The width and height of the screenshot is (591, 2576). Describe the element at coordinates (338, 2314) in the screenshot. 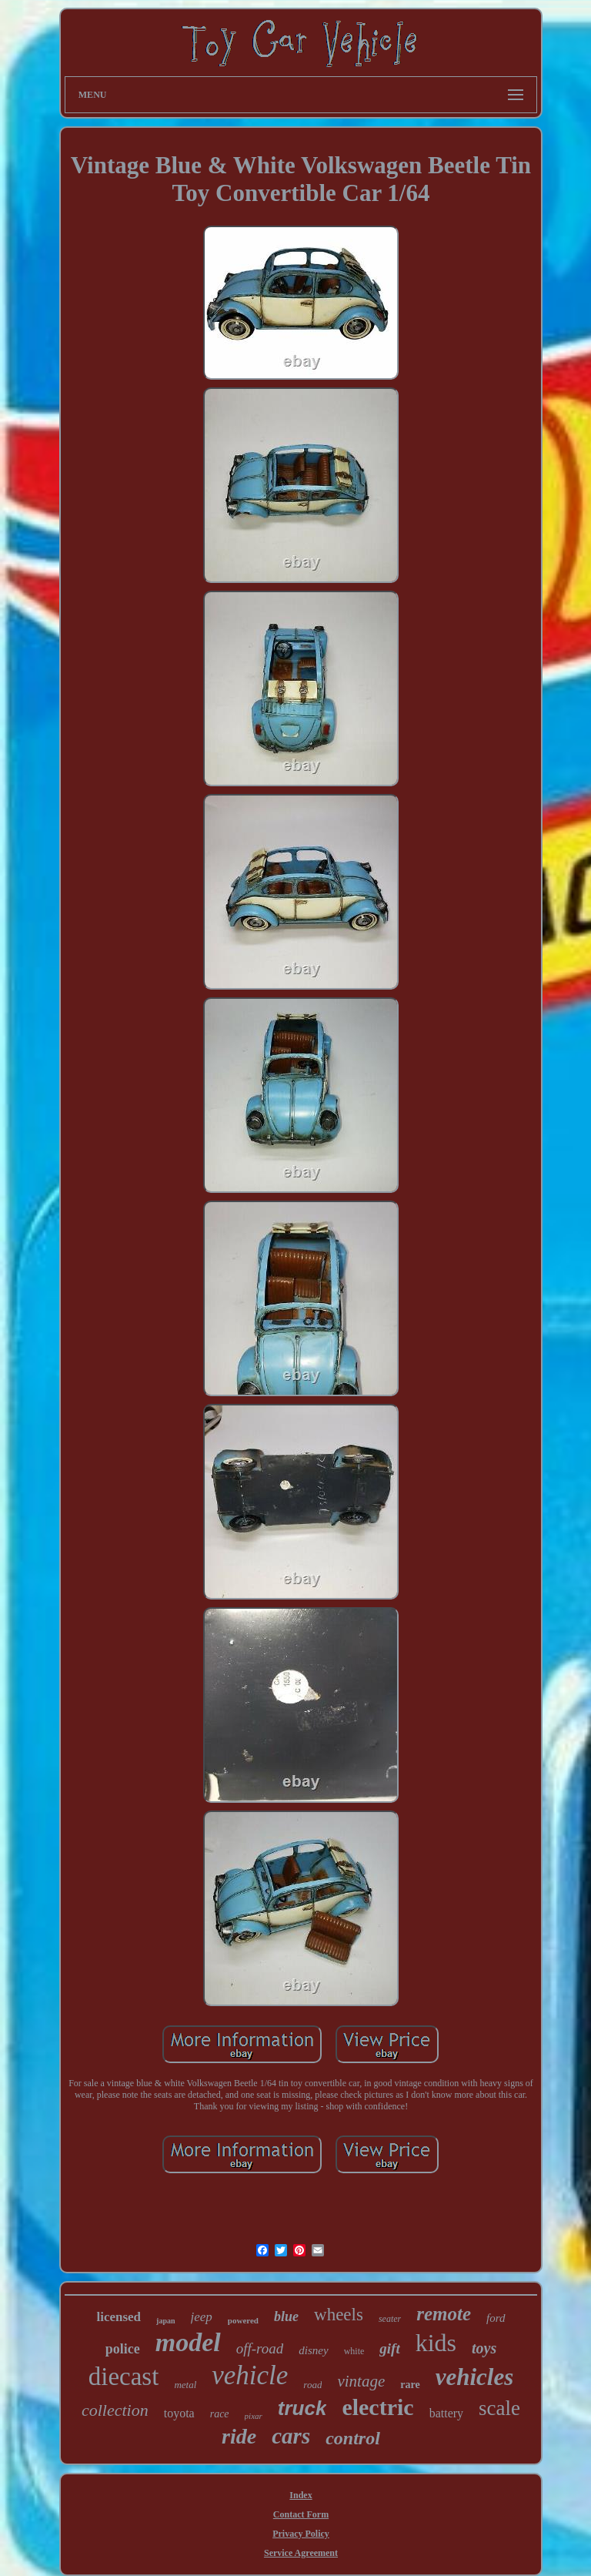

I see `wheels` at that location.